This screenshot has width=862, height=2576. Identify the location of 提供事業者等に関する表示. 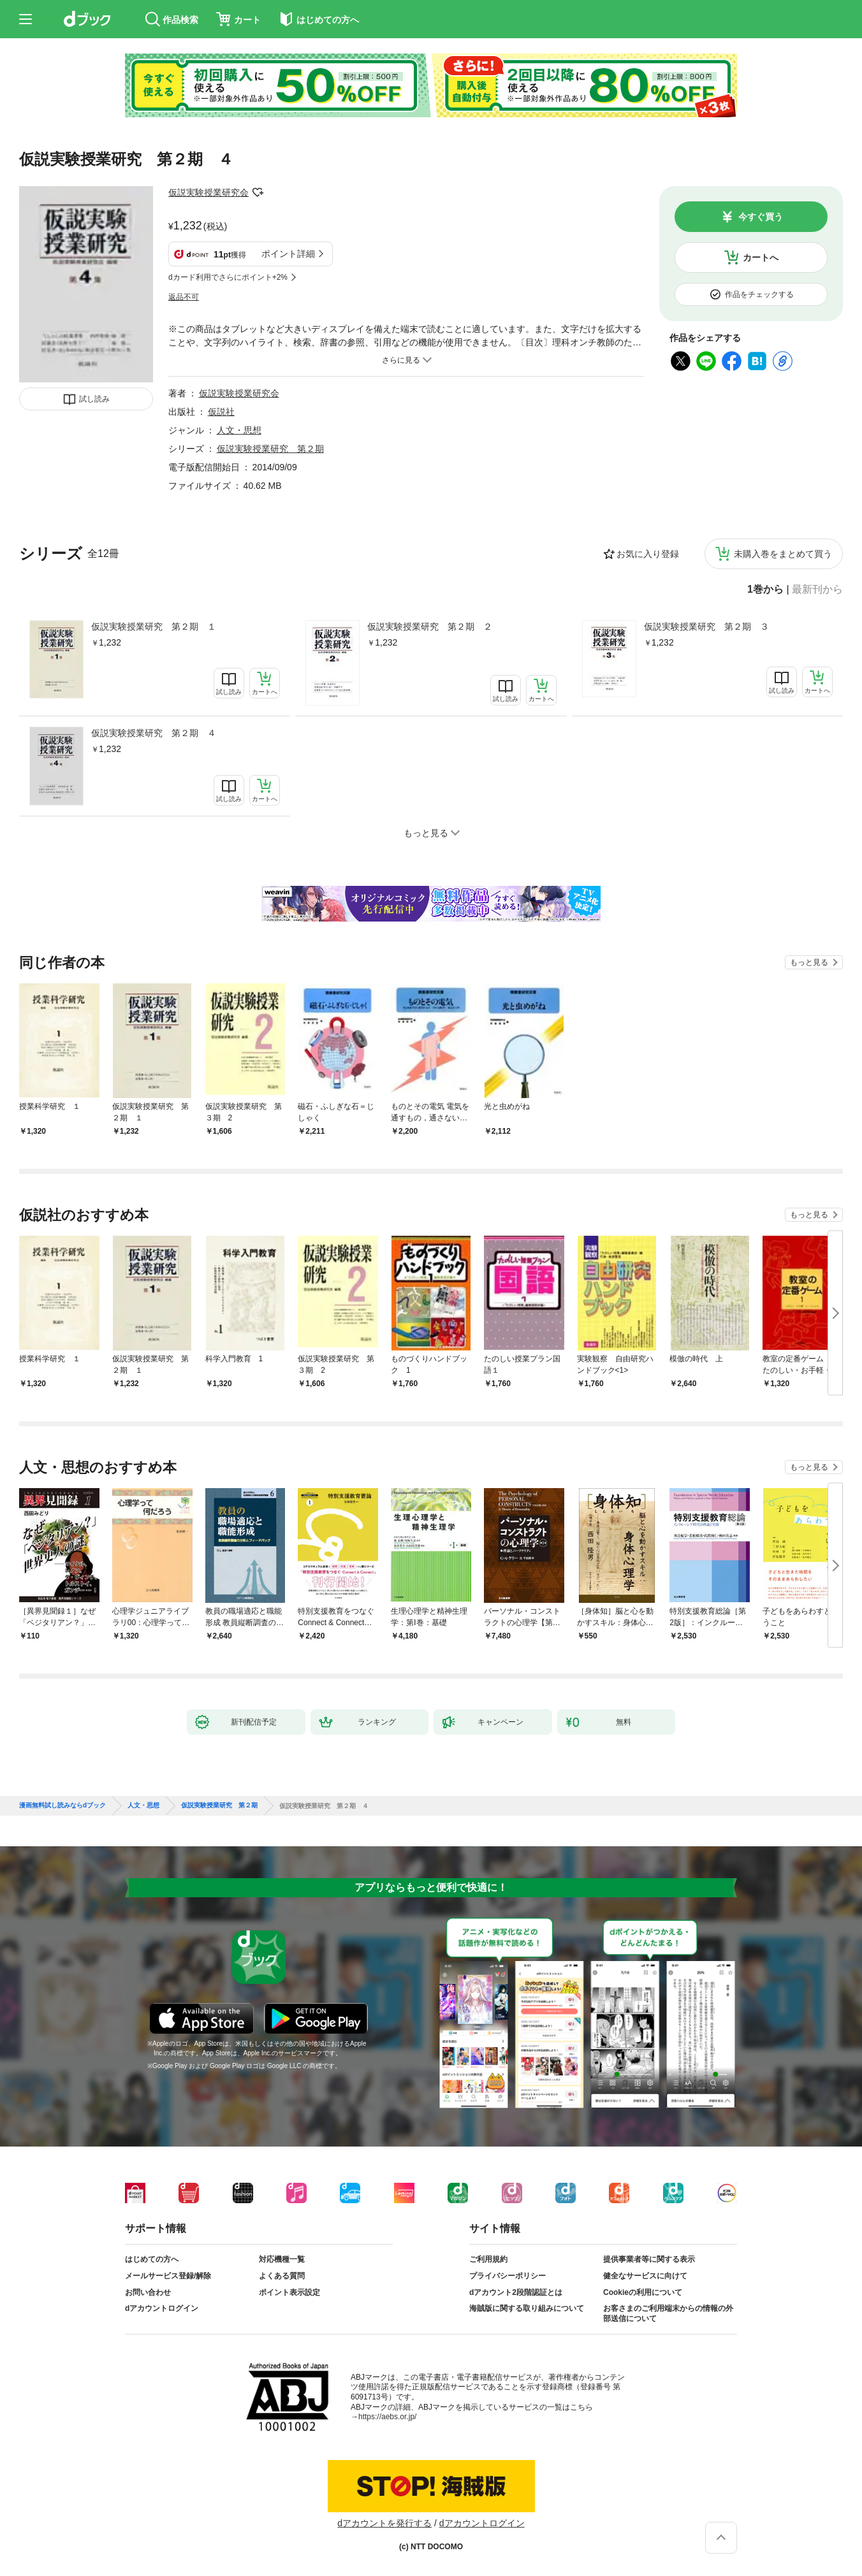
(649, 2259).